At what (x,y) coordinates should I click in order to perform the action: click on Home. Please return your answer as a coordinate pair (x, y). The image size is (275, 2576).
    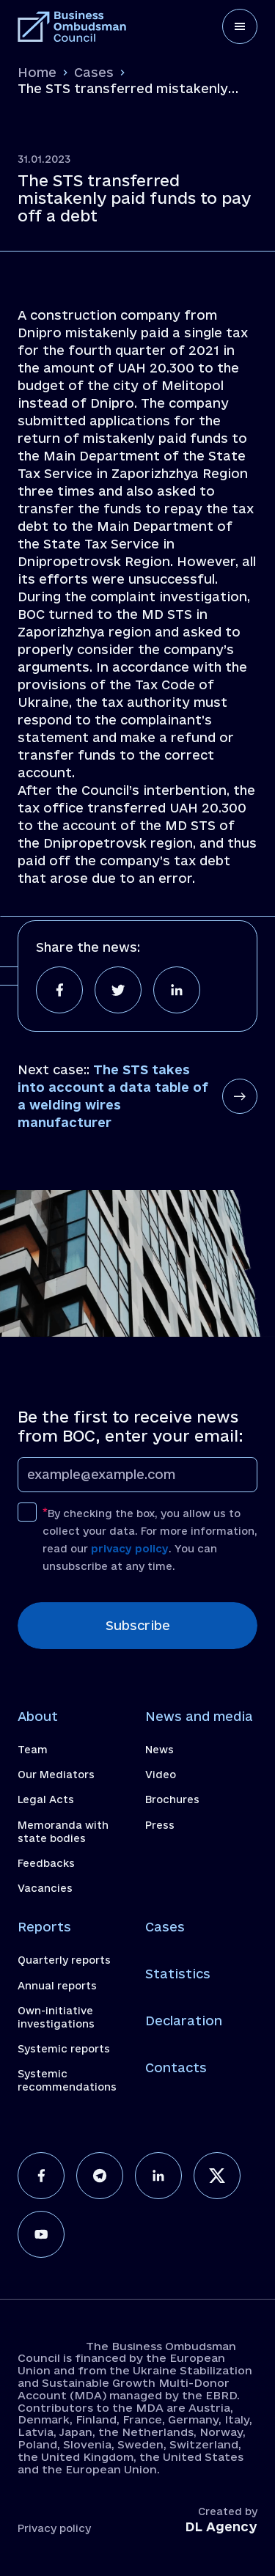
    Looking at the image, I should click on (37, 72).